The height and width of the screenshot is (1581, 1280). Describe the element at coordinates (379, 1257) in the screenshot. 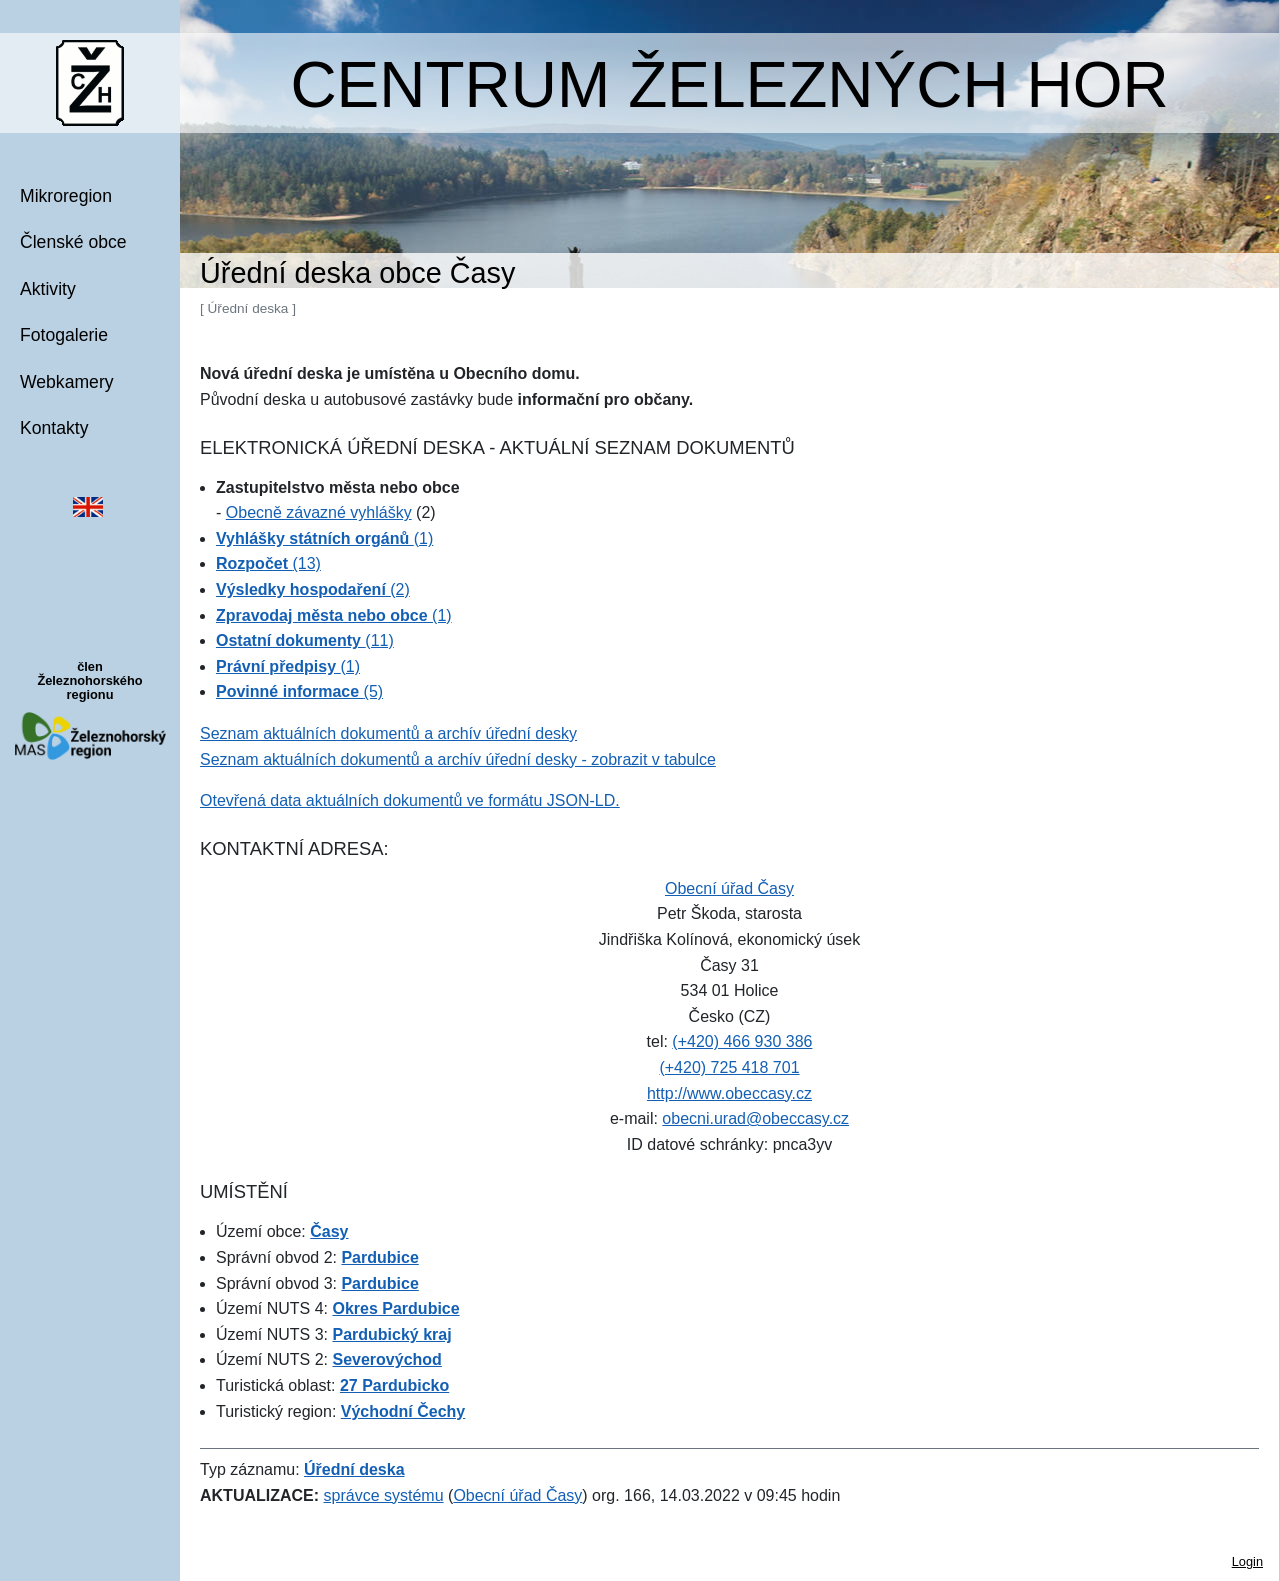

I see `Pardubice` at that location.